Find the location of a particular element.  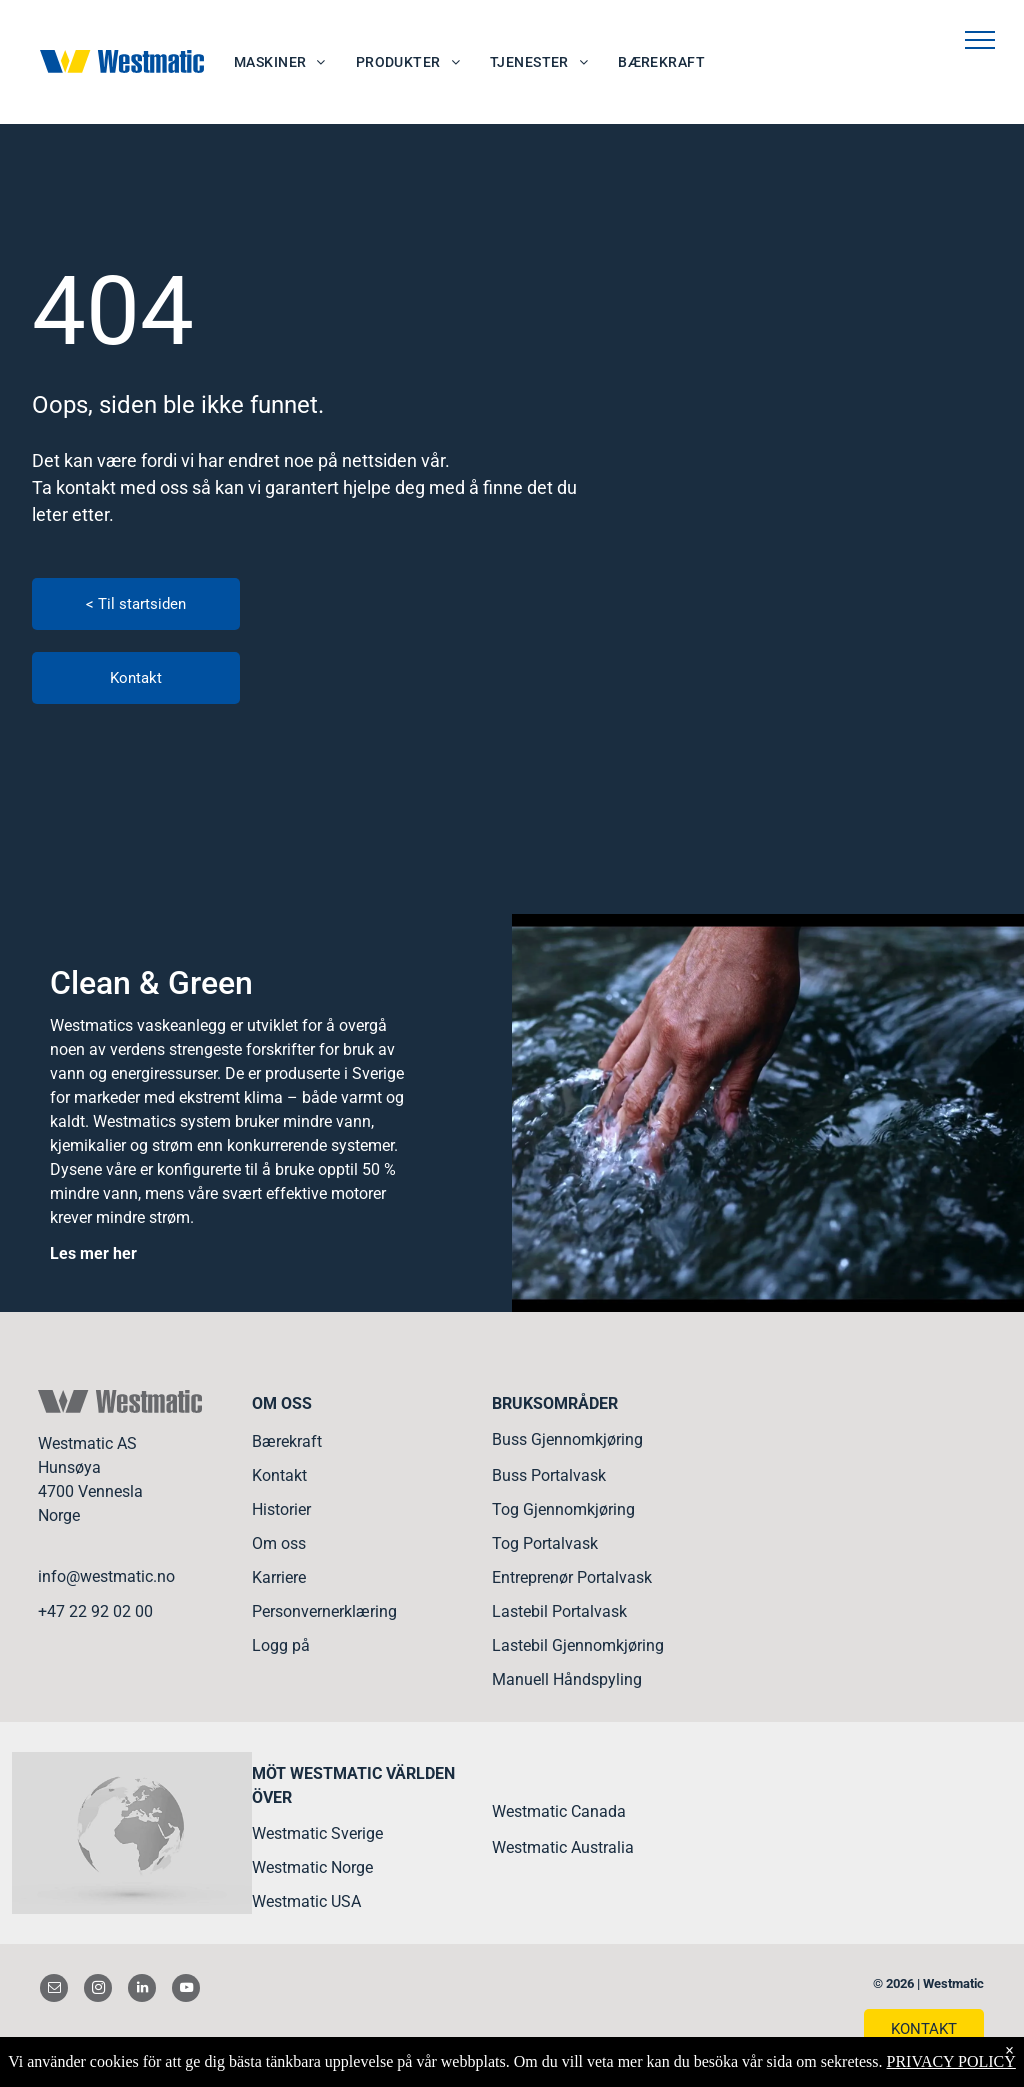

[email] is located at coordinates (54, 1990).